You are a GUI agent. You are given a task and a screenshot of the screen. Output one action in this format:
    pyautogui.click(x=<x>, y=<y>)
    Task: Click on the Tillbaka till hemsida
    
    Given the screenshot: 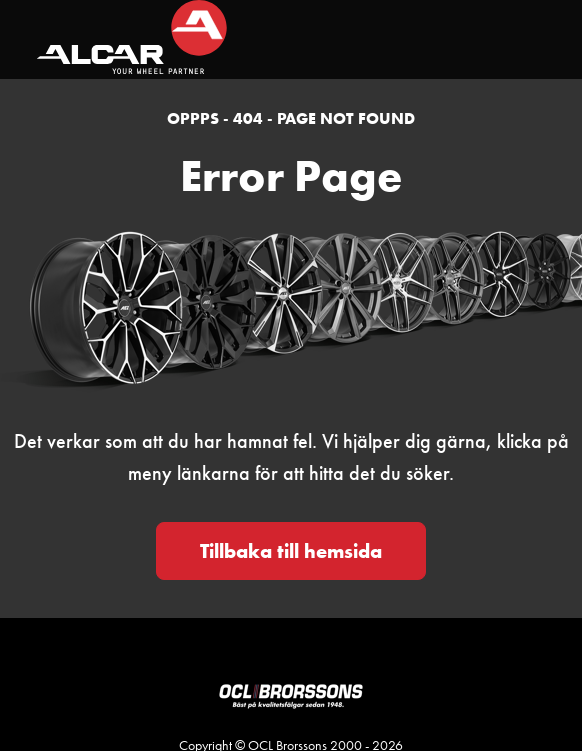 What is the action you would take?
    pyautogui.click(x=291, y=551)
    